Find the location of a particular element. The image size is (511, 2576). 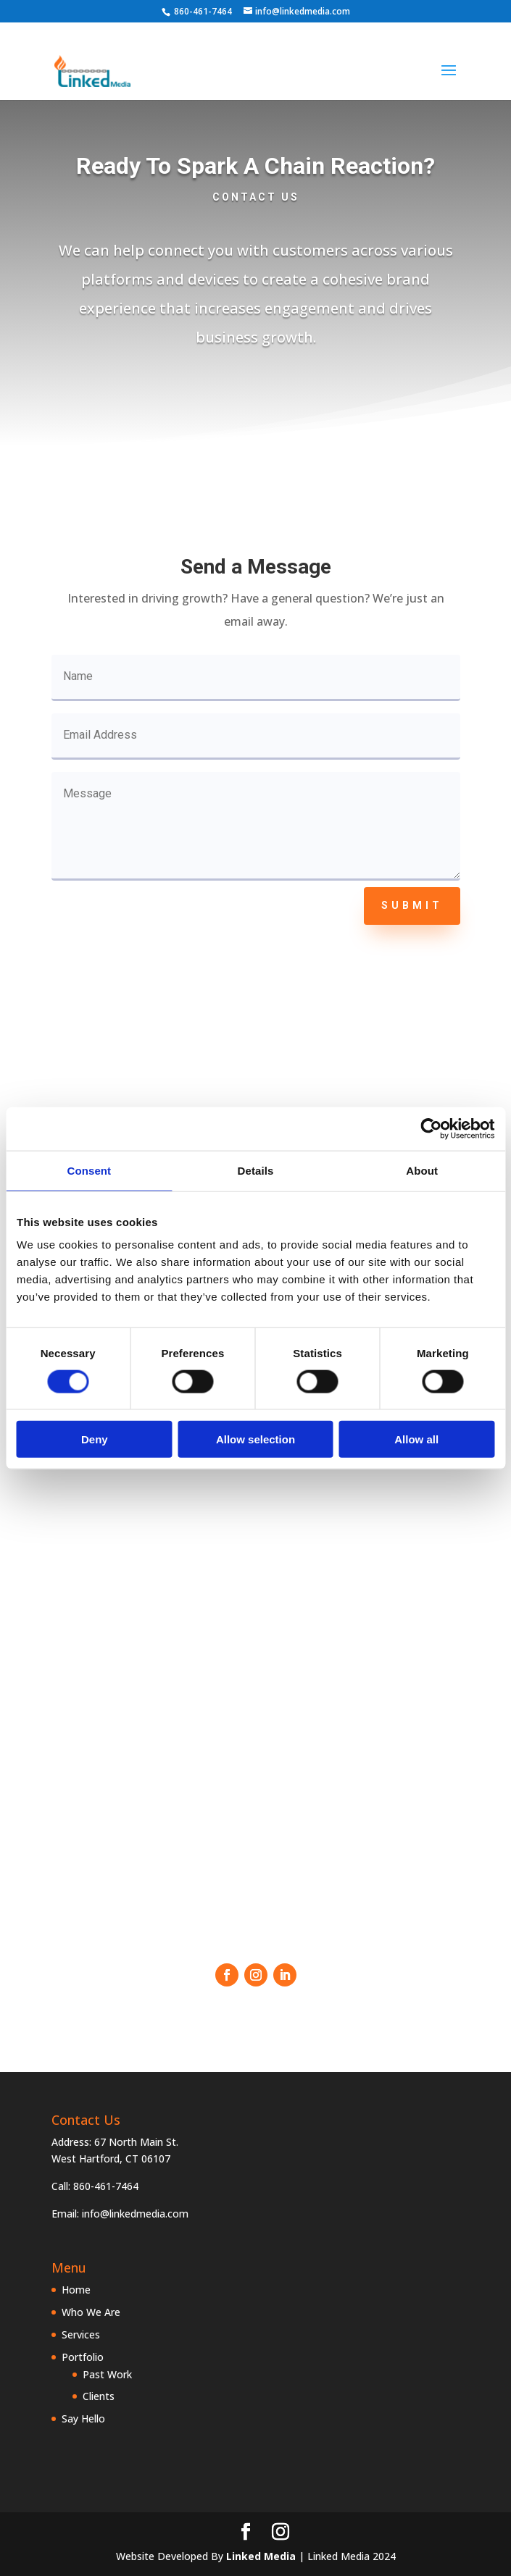

Submit is located at coordinates (412, 905).